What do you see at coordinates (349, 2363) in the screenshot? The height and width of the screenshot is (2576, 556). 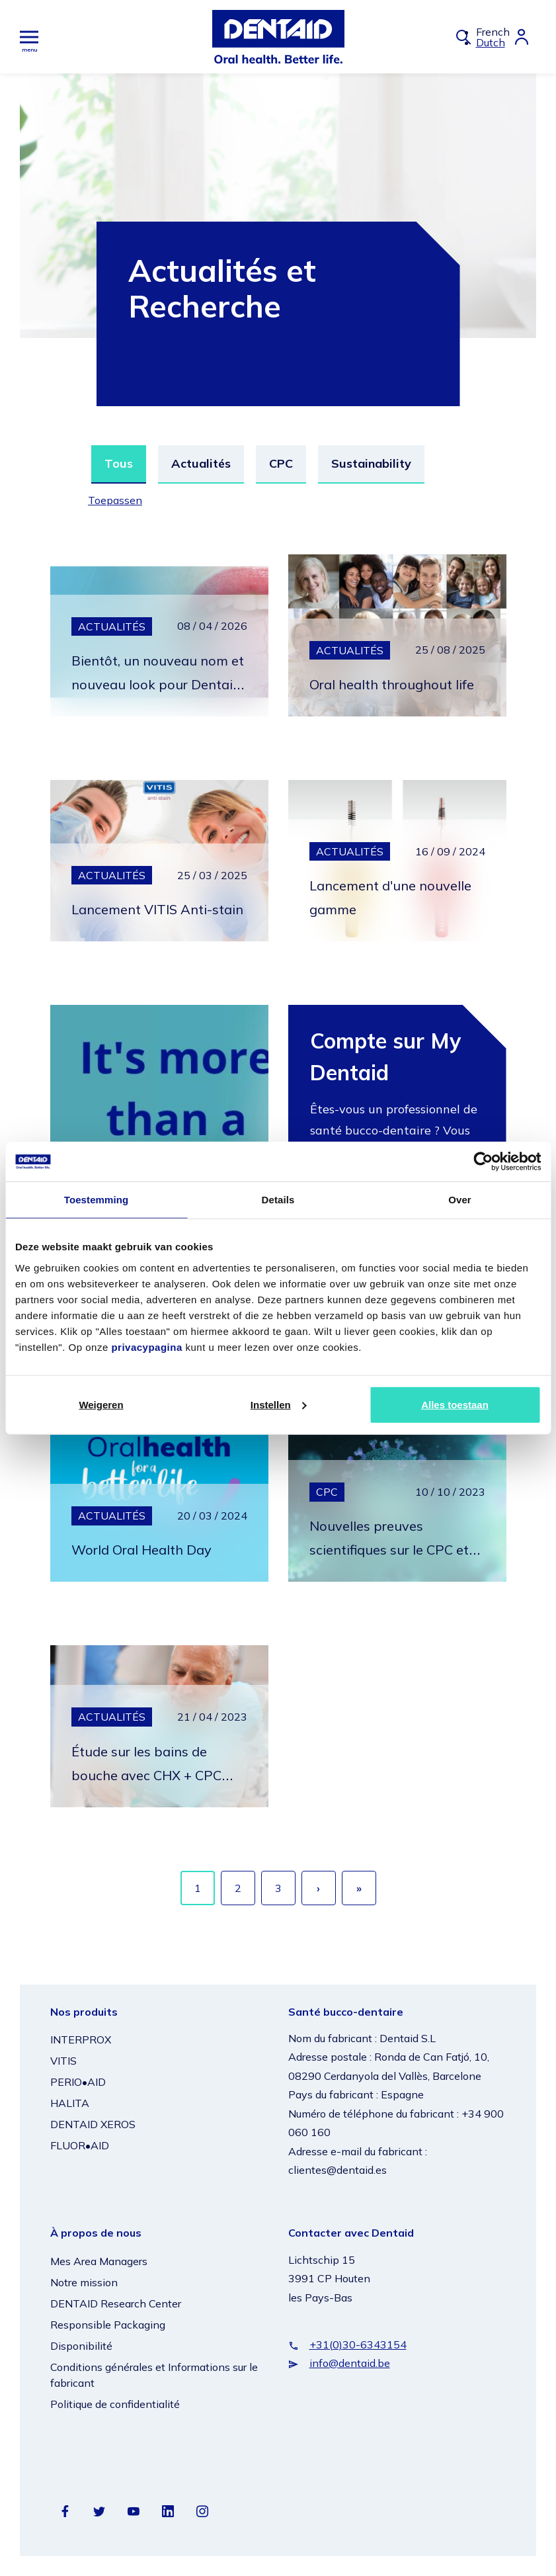 I see `info@dentaid.be` at bounding box center [349, 2363].